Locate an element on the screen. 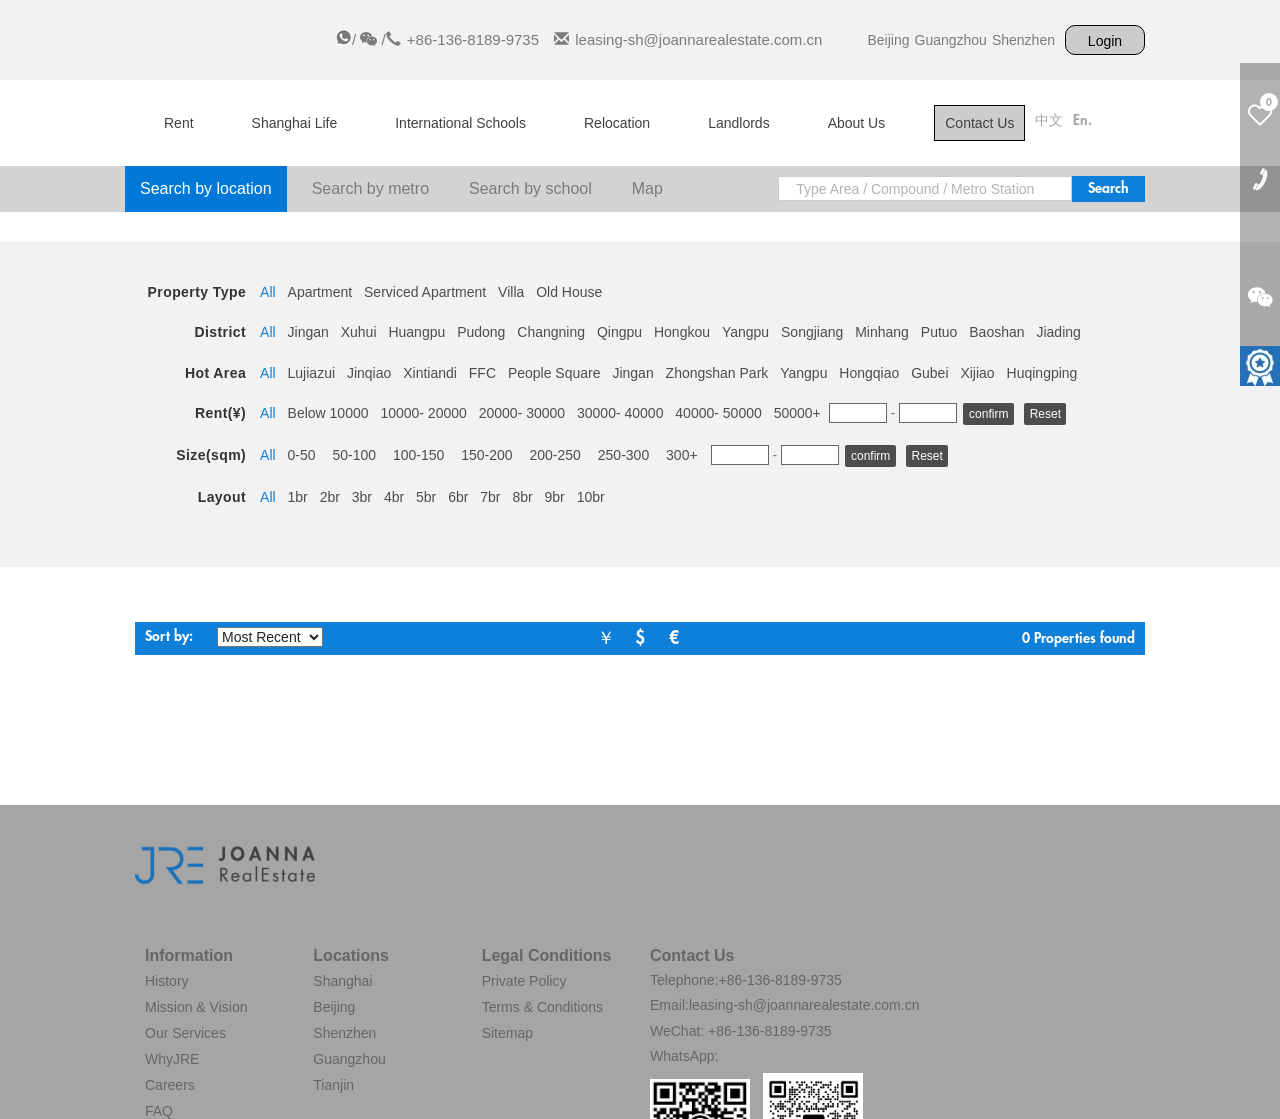 The width and height of the screenshot is (1280, 1119). 150-200 is located at coordinates (486, 455).